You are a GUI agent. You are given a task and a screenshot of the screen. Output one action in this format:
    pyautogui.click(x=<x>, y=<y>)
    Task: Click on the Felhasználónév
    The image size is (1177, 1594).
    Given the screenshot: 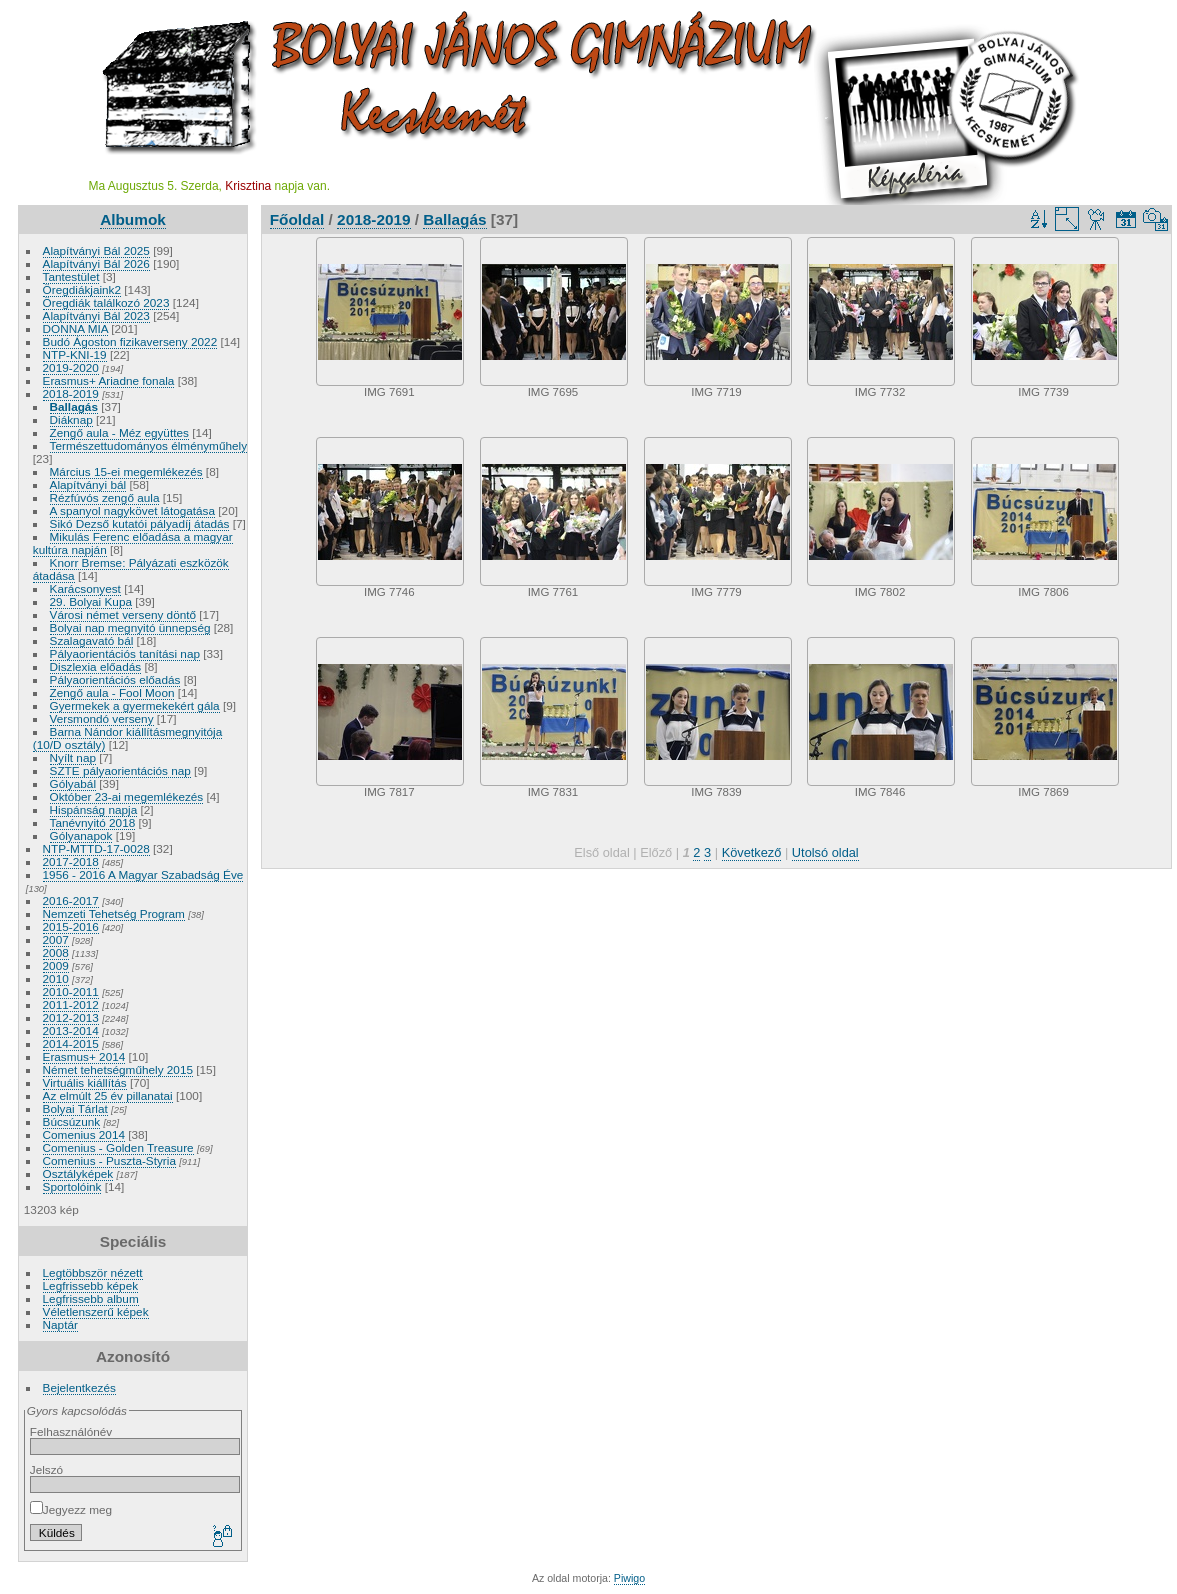 What is the action you would take?
    pyautogui.click(x=71, y=1431)
    